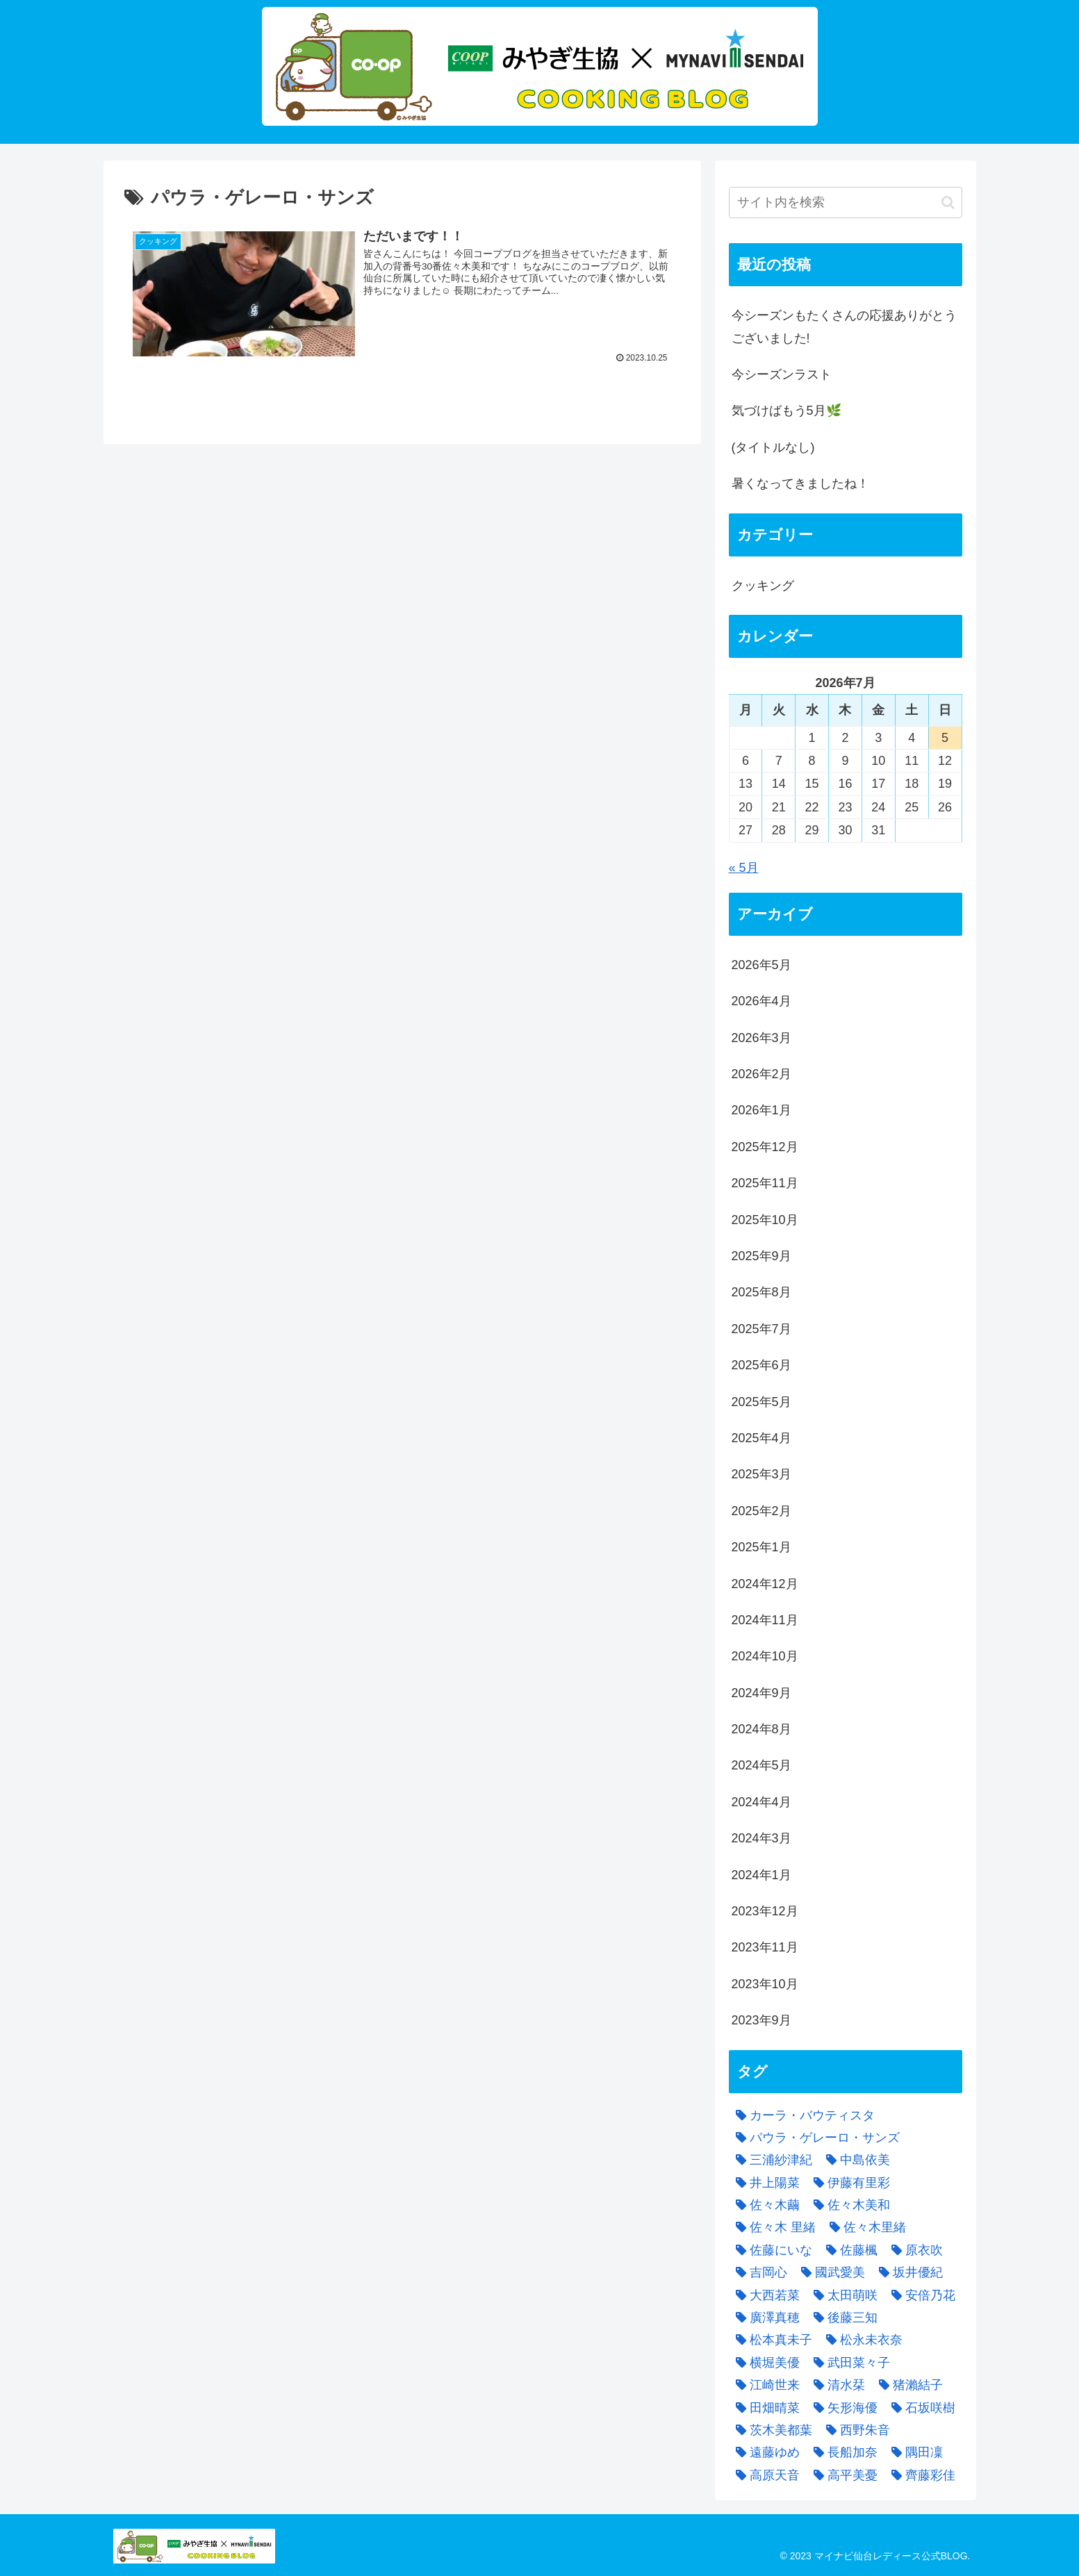  I want to click on 2025年8月, so click(761, 1292).